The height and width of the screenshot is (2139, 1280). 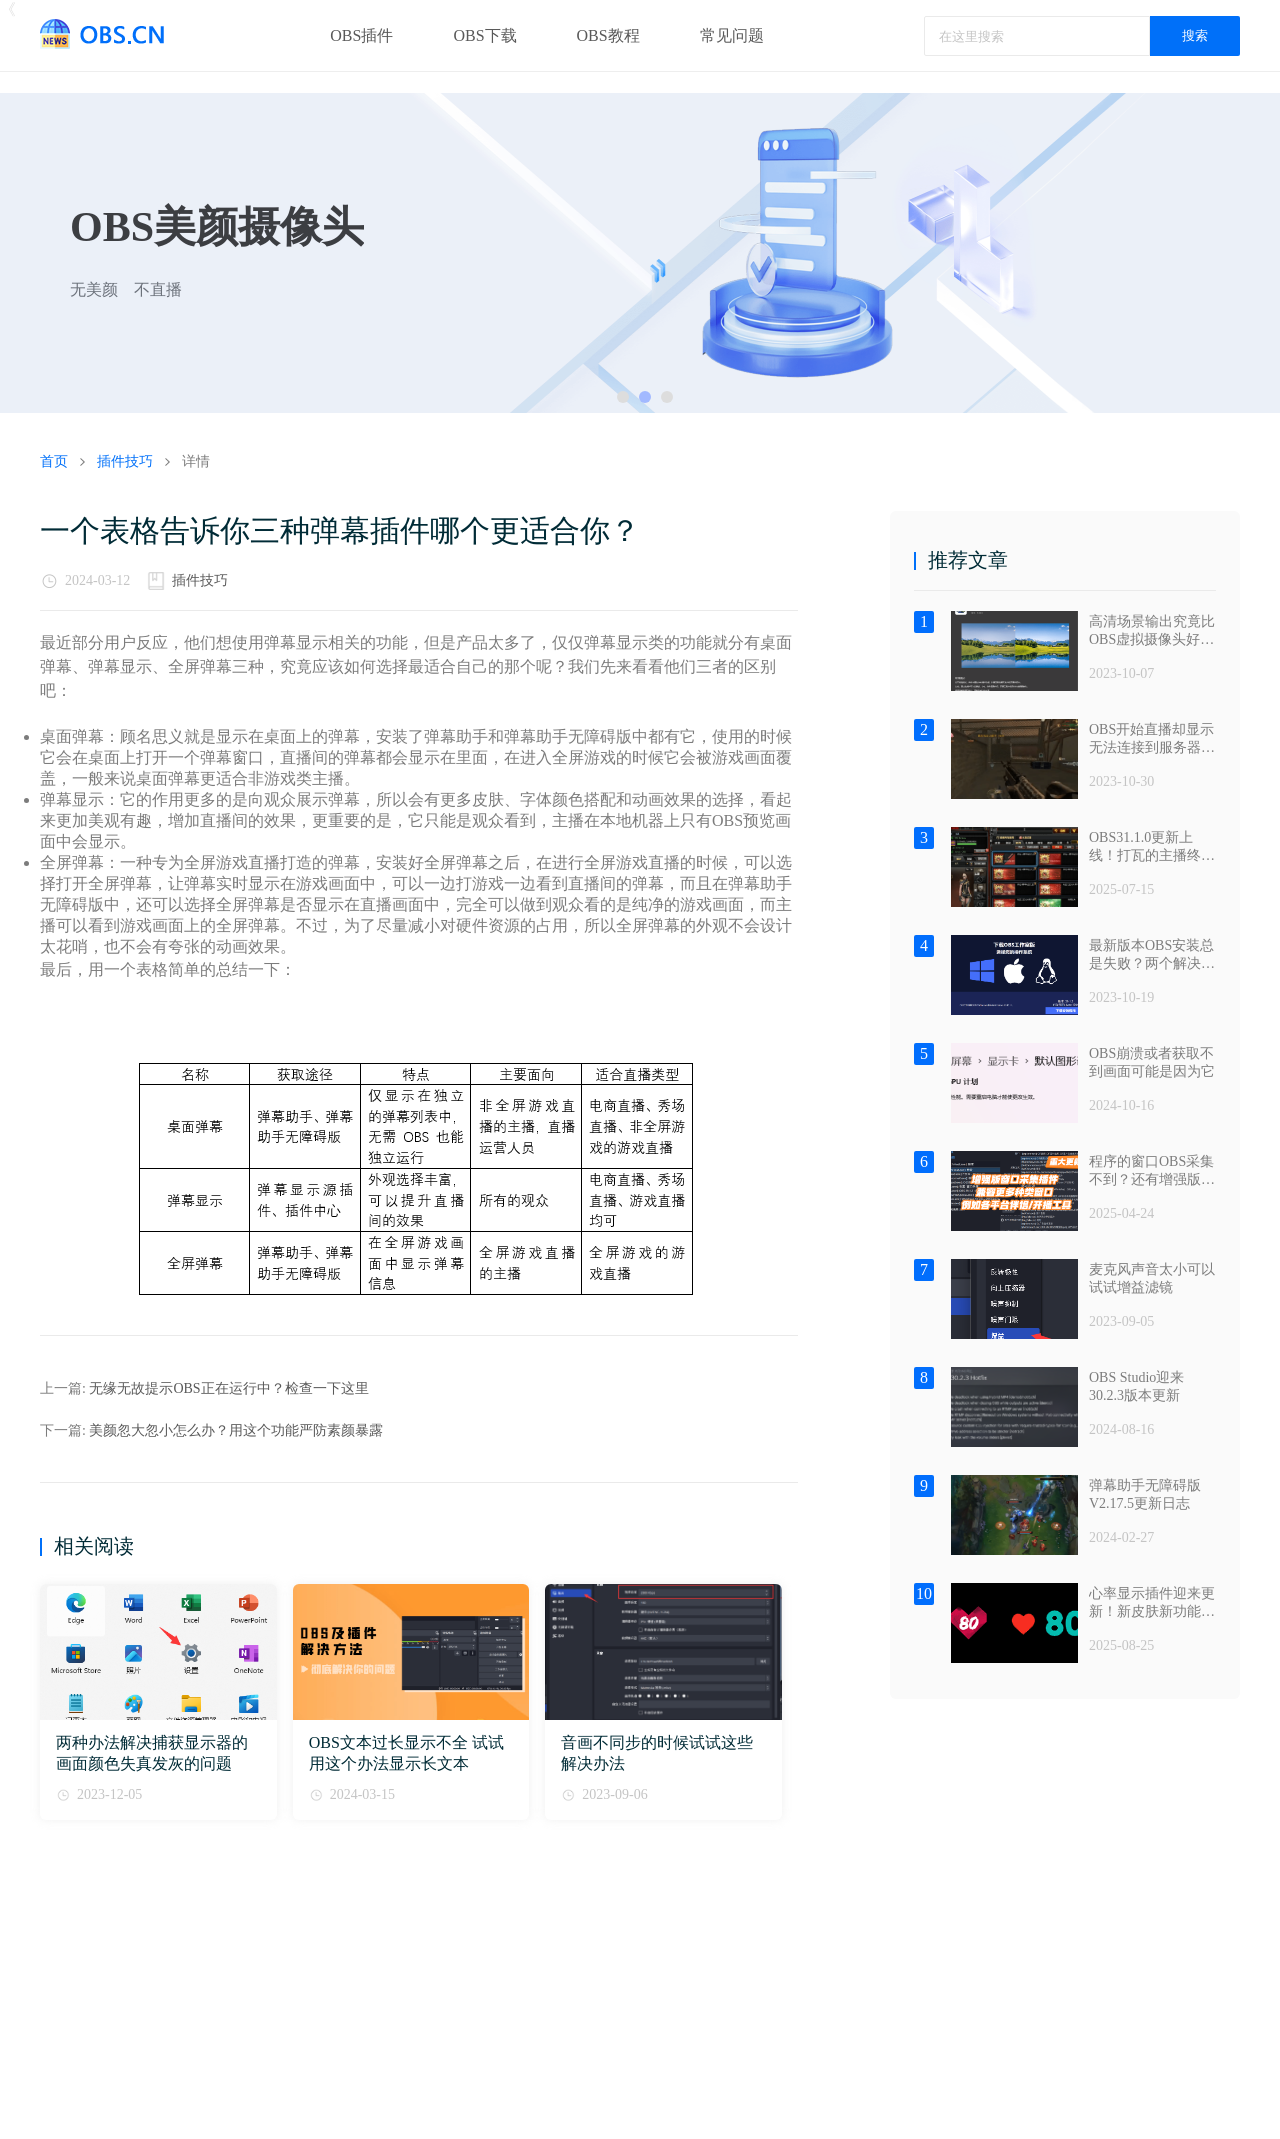 I want to click on 程序的窗口OBS采集不到？还有增强版窗口采集插件值得试试, so click(x=1152, y=1171).